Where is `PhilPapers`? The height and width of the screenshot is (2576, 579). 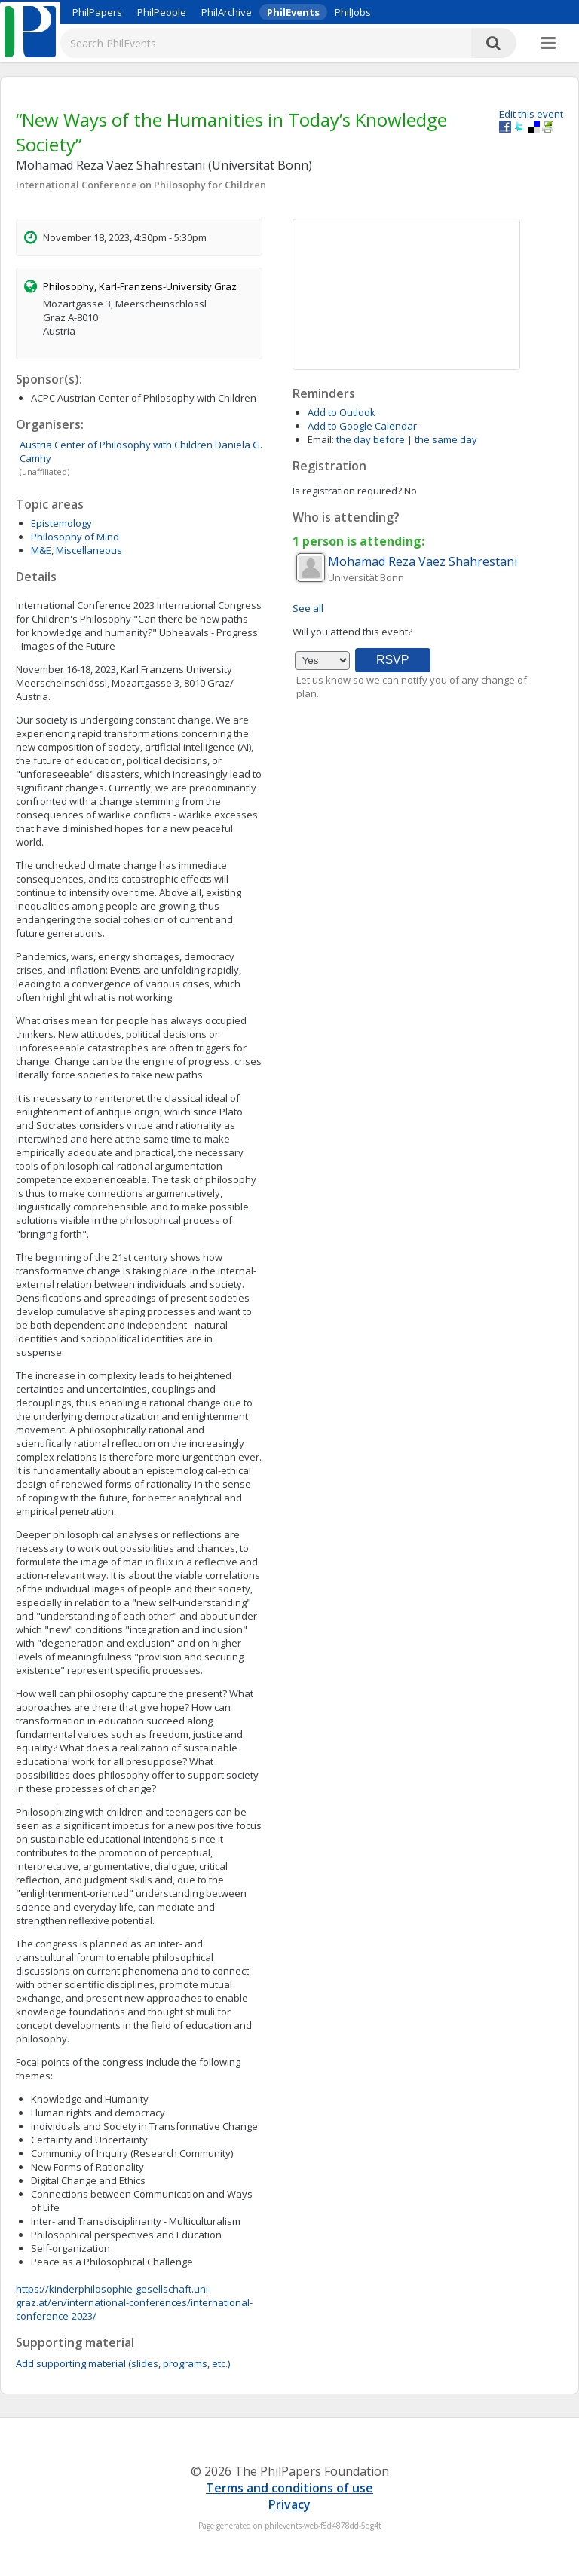
PhilPapers is located at coordinates (97, 12).